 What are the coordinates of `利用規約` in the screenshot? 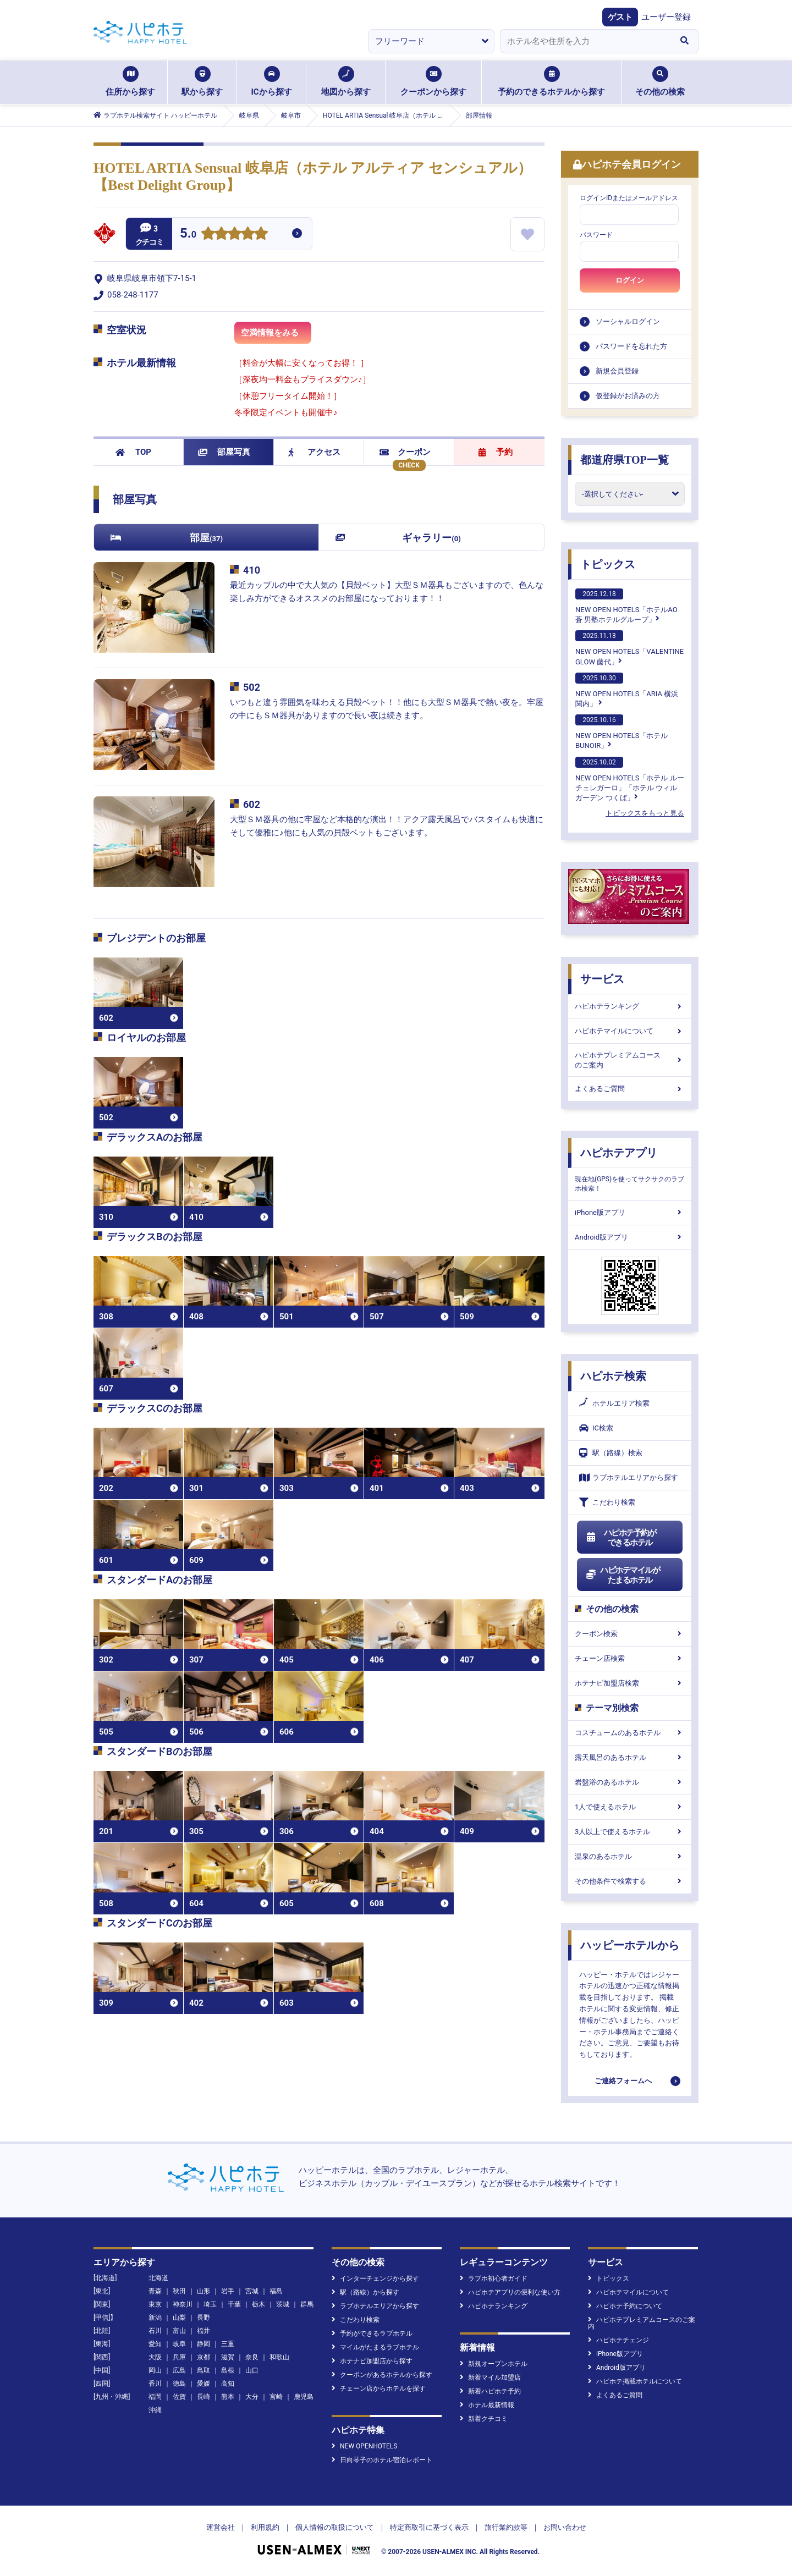 It's located at (265, 2527).